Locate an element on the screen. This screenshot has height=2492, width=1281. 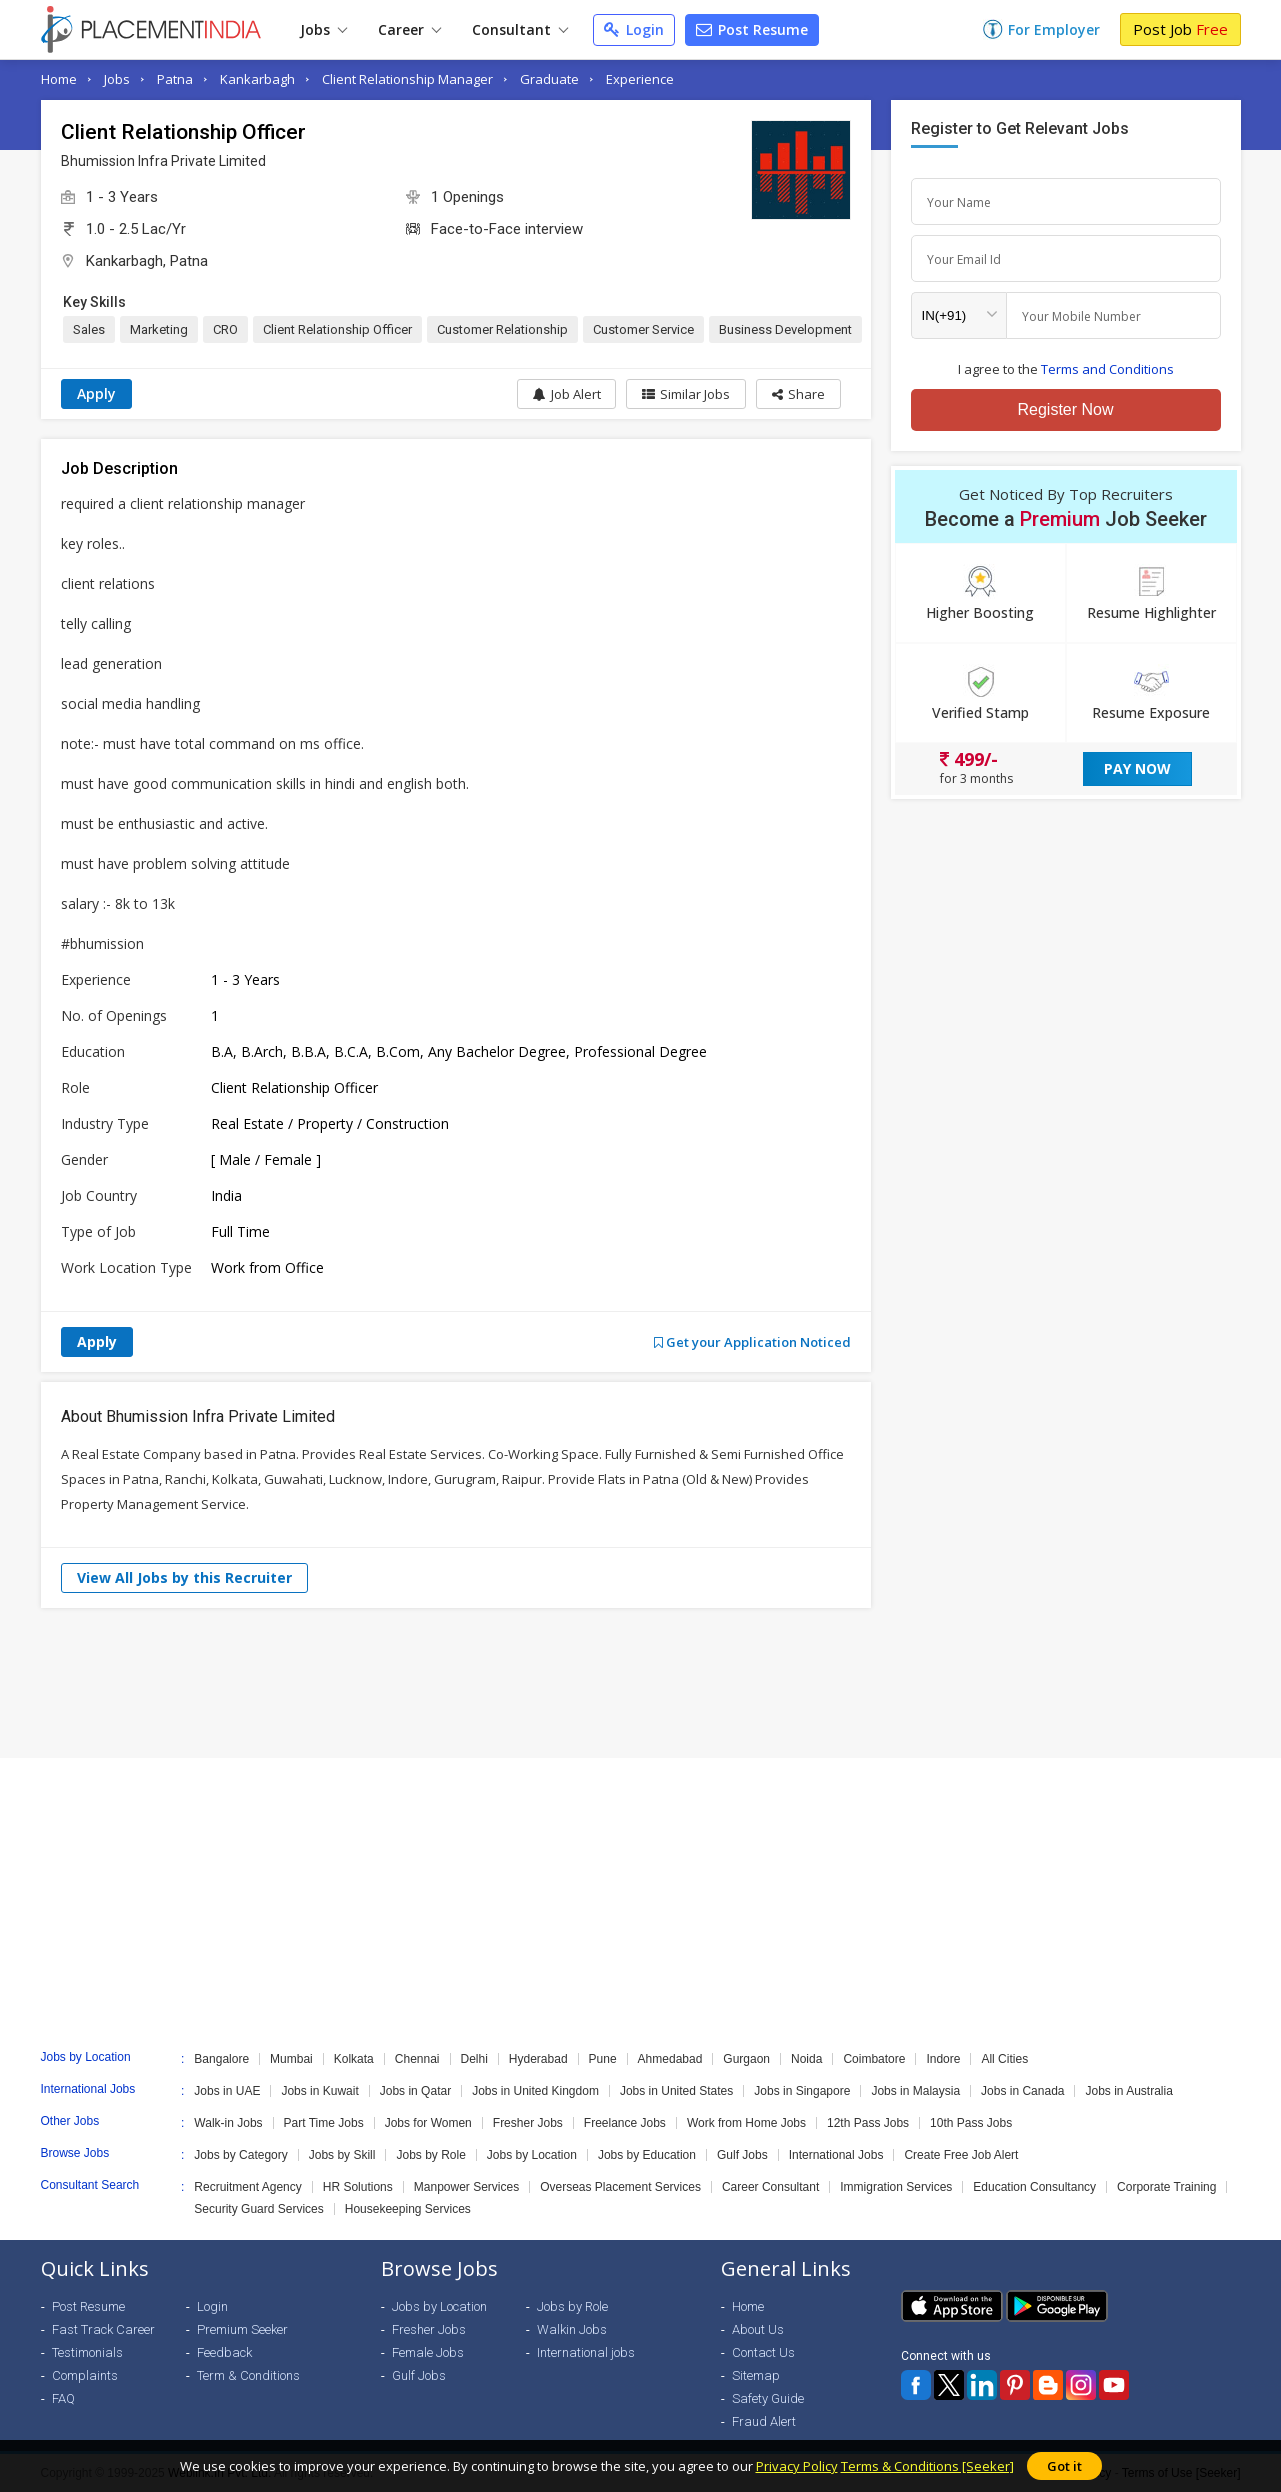
Jobs in Singapore is located at coordinates (802, 2091).